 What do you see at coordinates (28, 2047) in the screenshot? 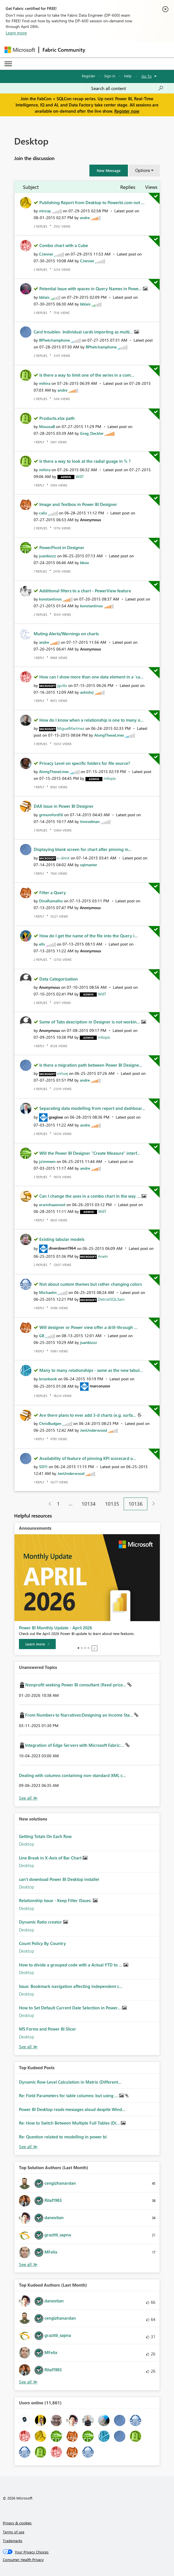
I see `Find More Solutions [See All New Solutions]` at bounding box center [28, 2047].